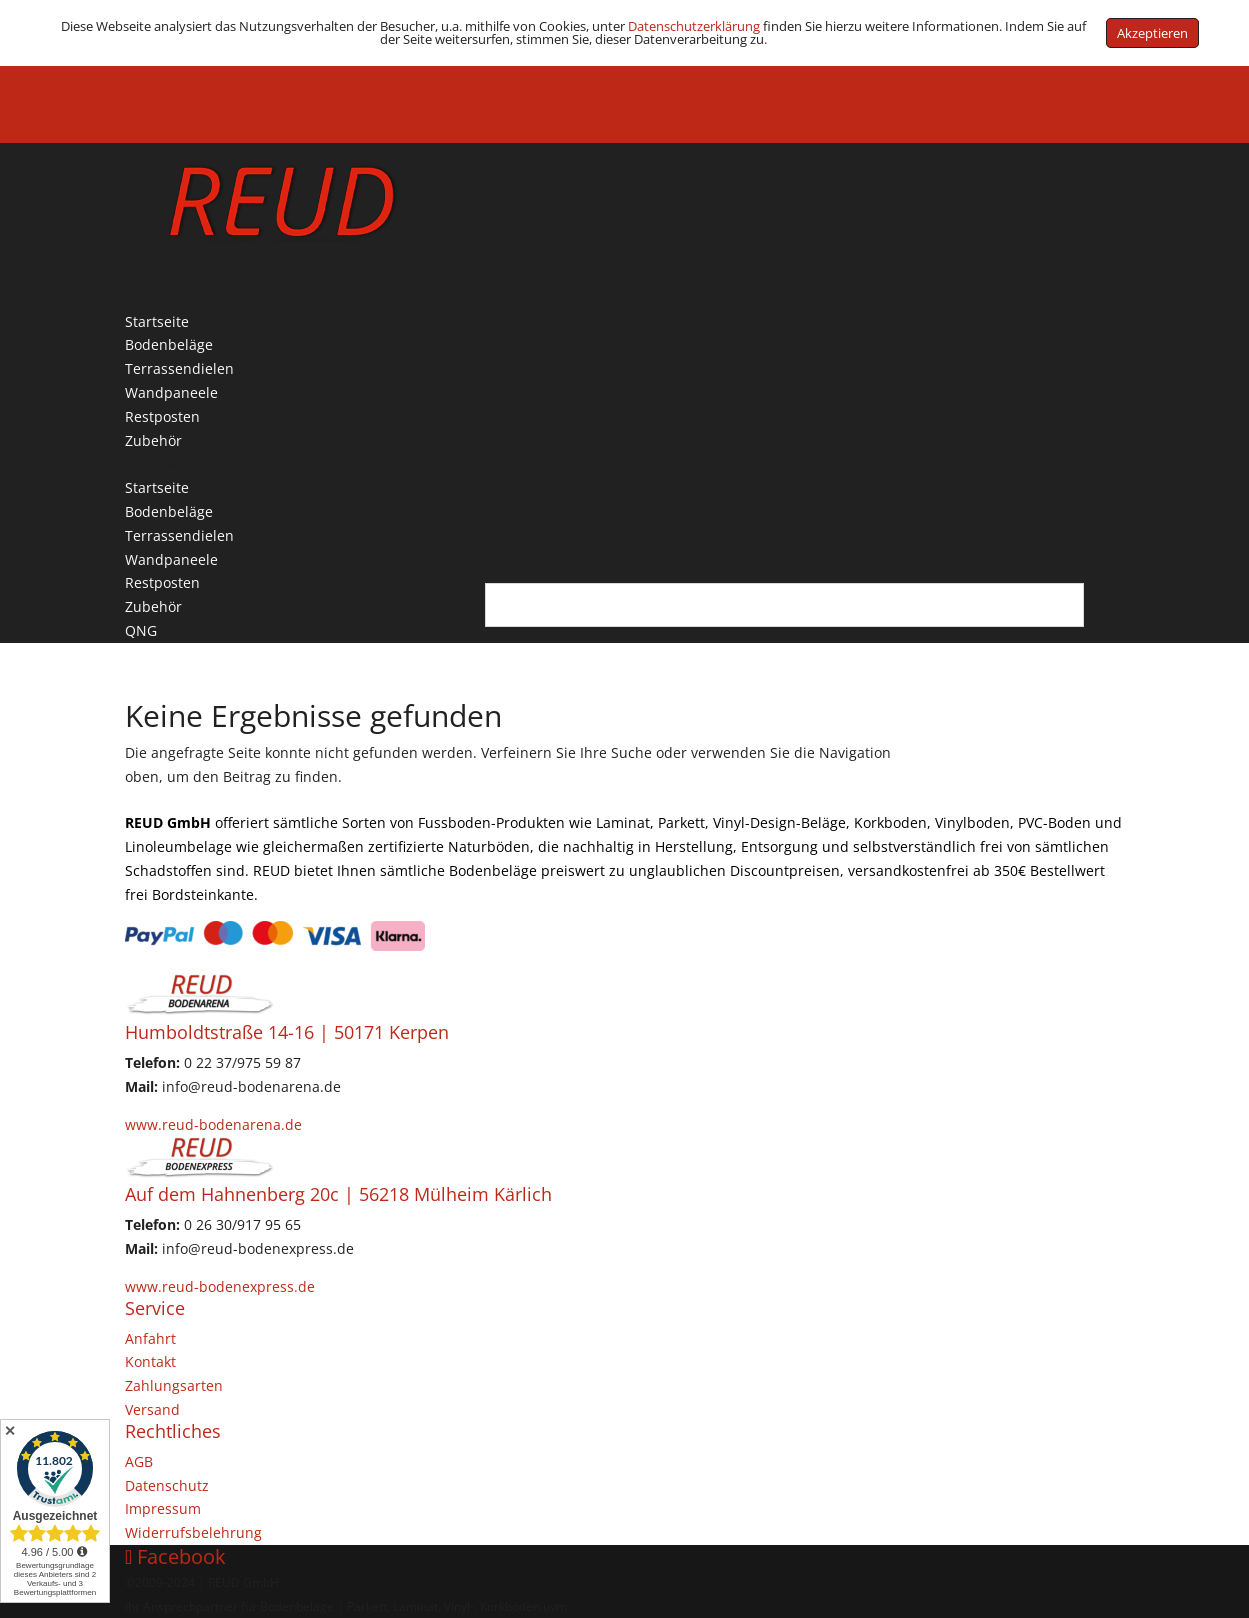 The image size is (1249, 1618). Describe the element at coordinates (152, 1409) in the screenshot. I see `Versand` at that location.